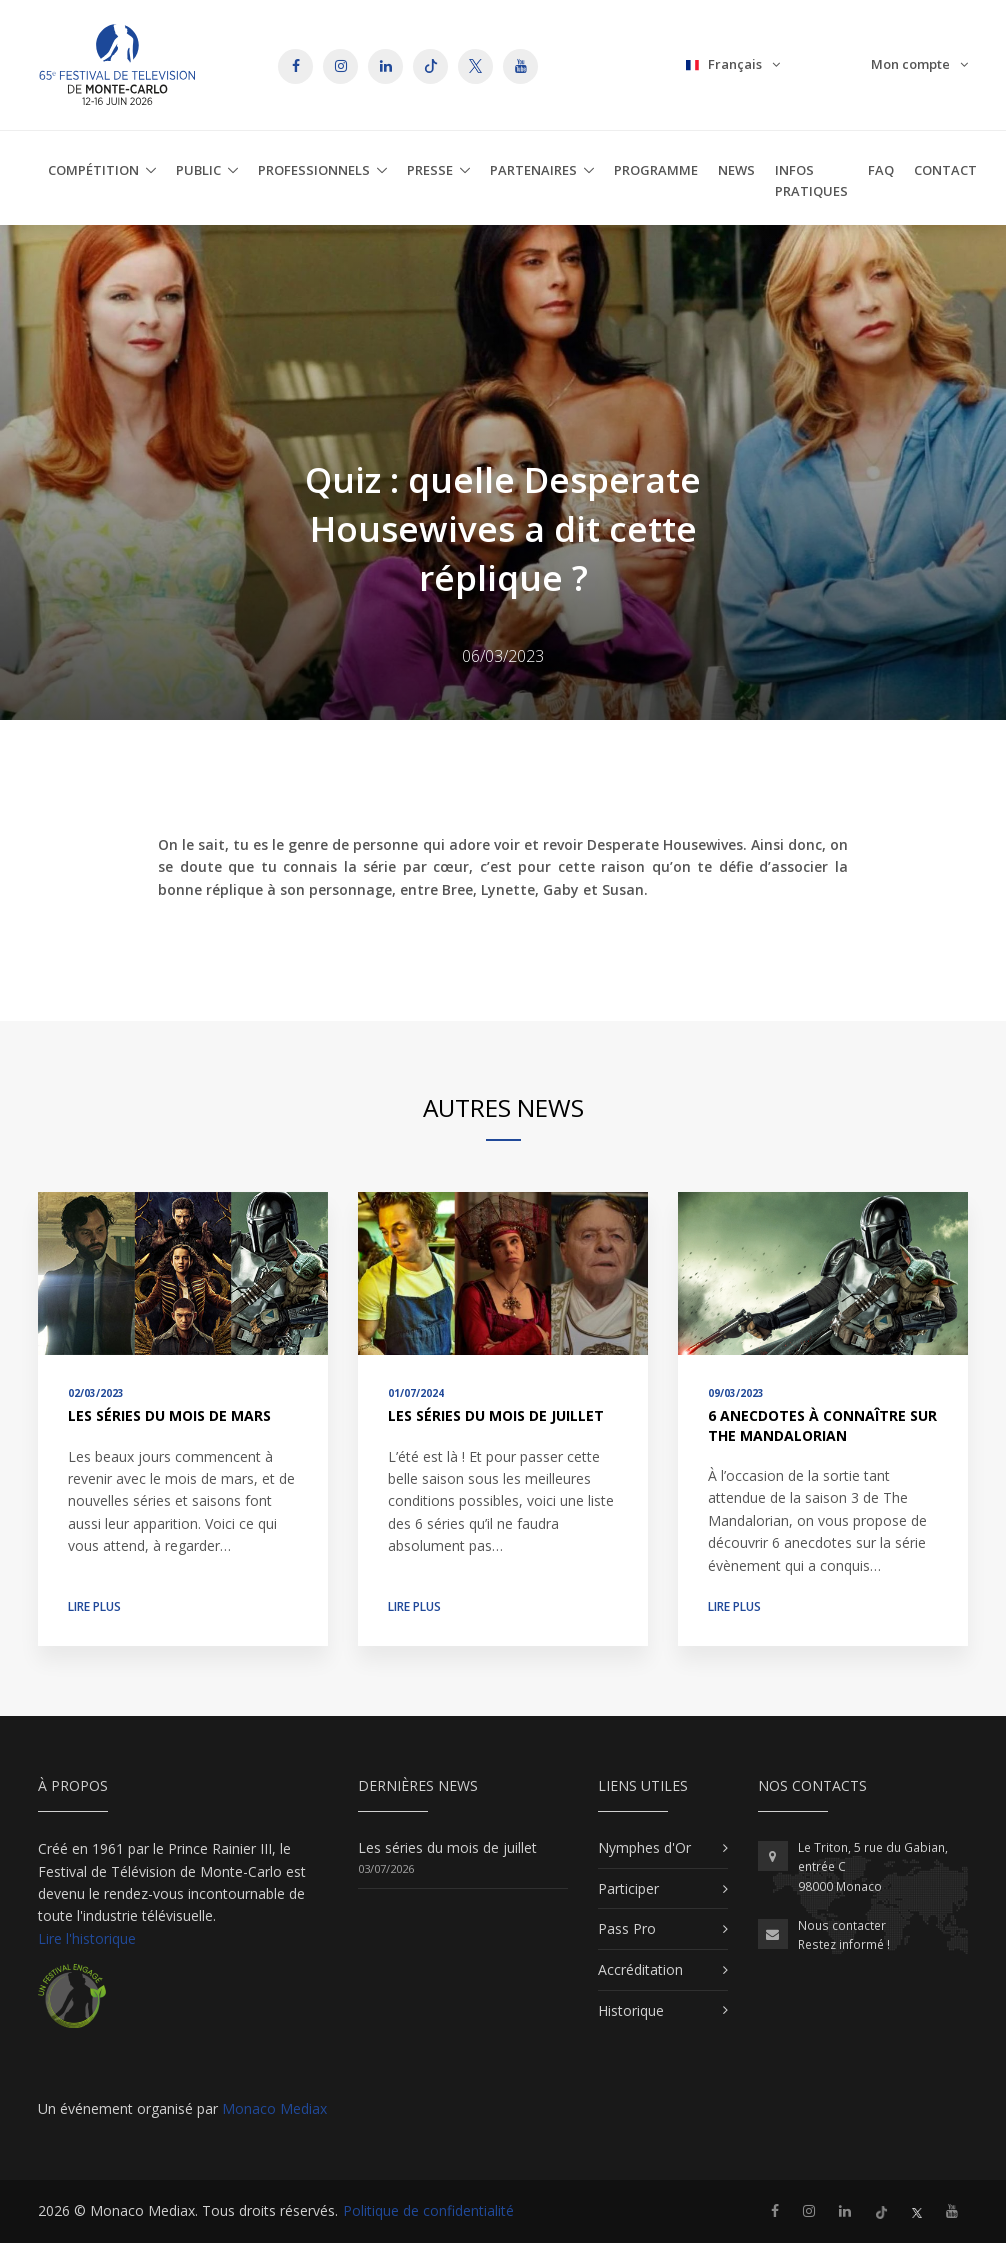  What do you see at coordinates (627, 1928) in the screenshot?
I see `Pass Pro` at bounding box center [627, 1928].